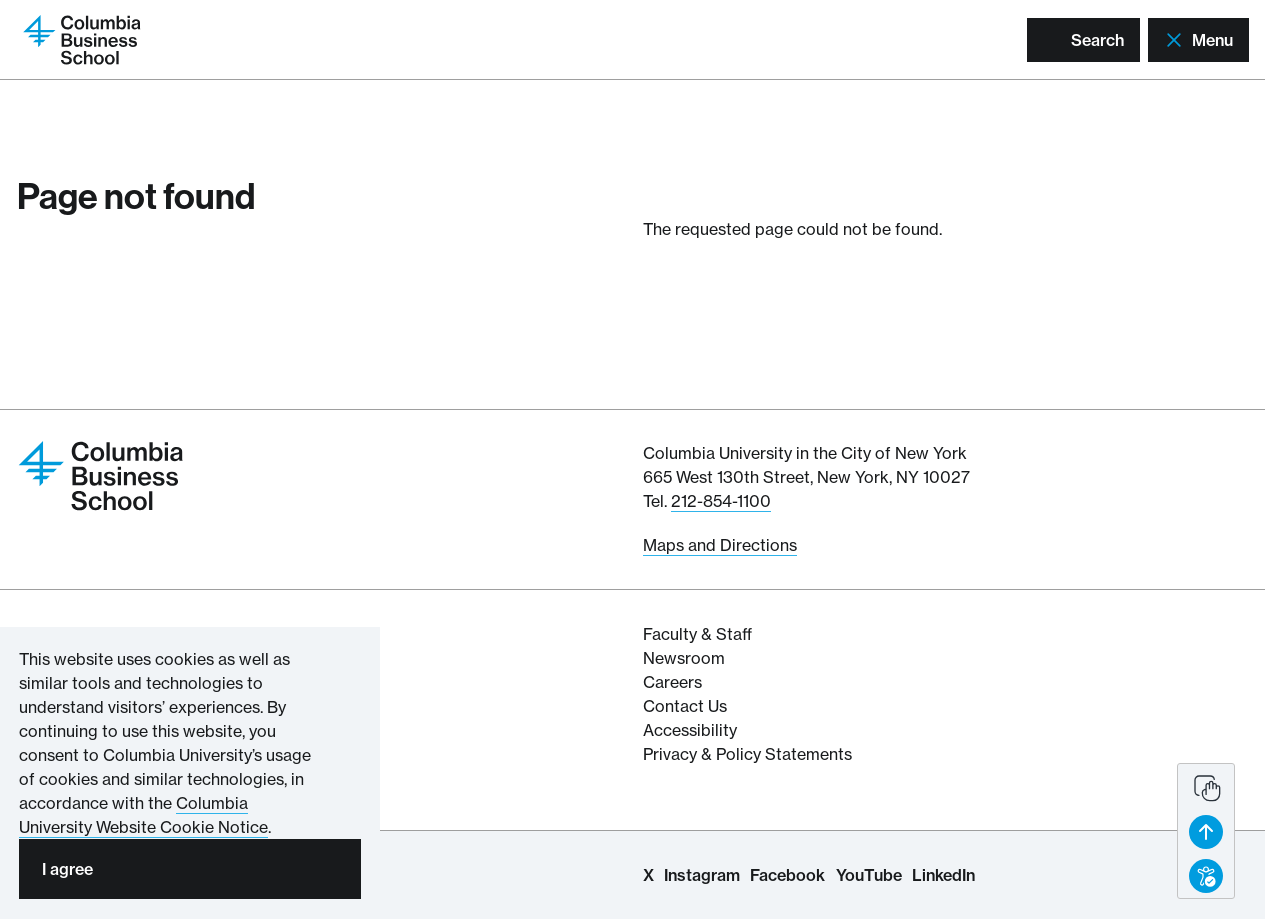 The image size is (1265, 919). I want to click on Maps and Directions, so click(720, 545).